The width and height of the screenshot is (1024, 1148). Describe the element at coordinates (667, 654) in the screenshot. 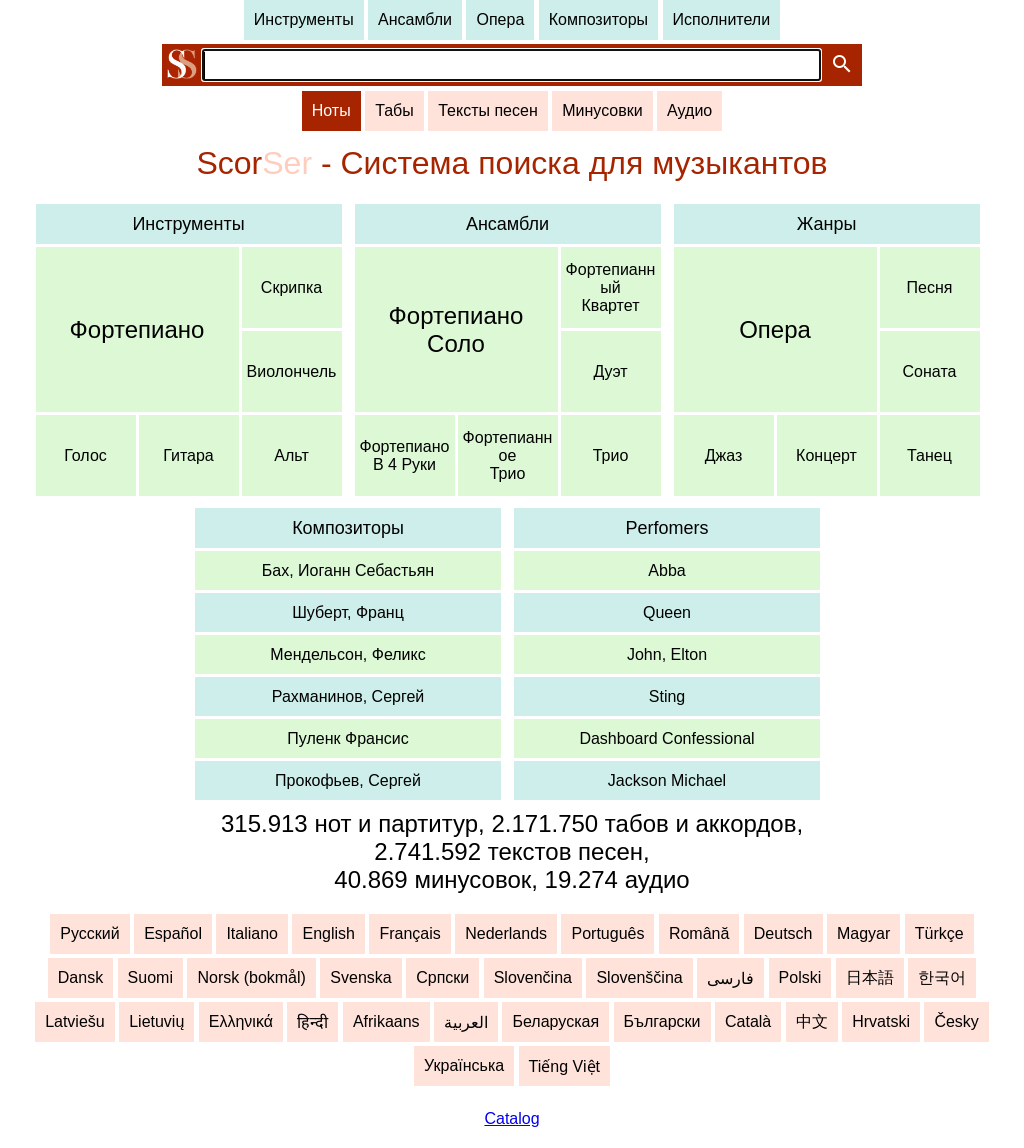

I see `John, Elton` at that location.